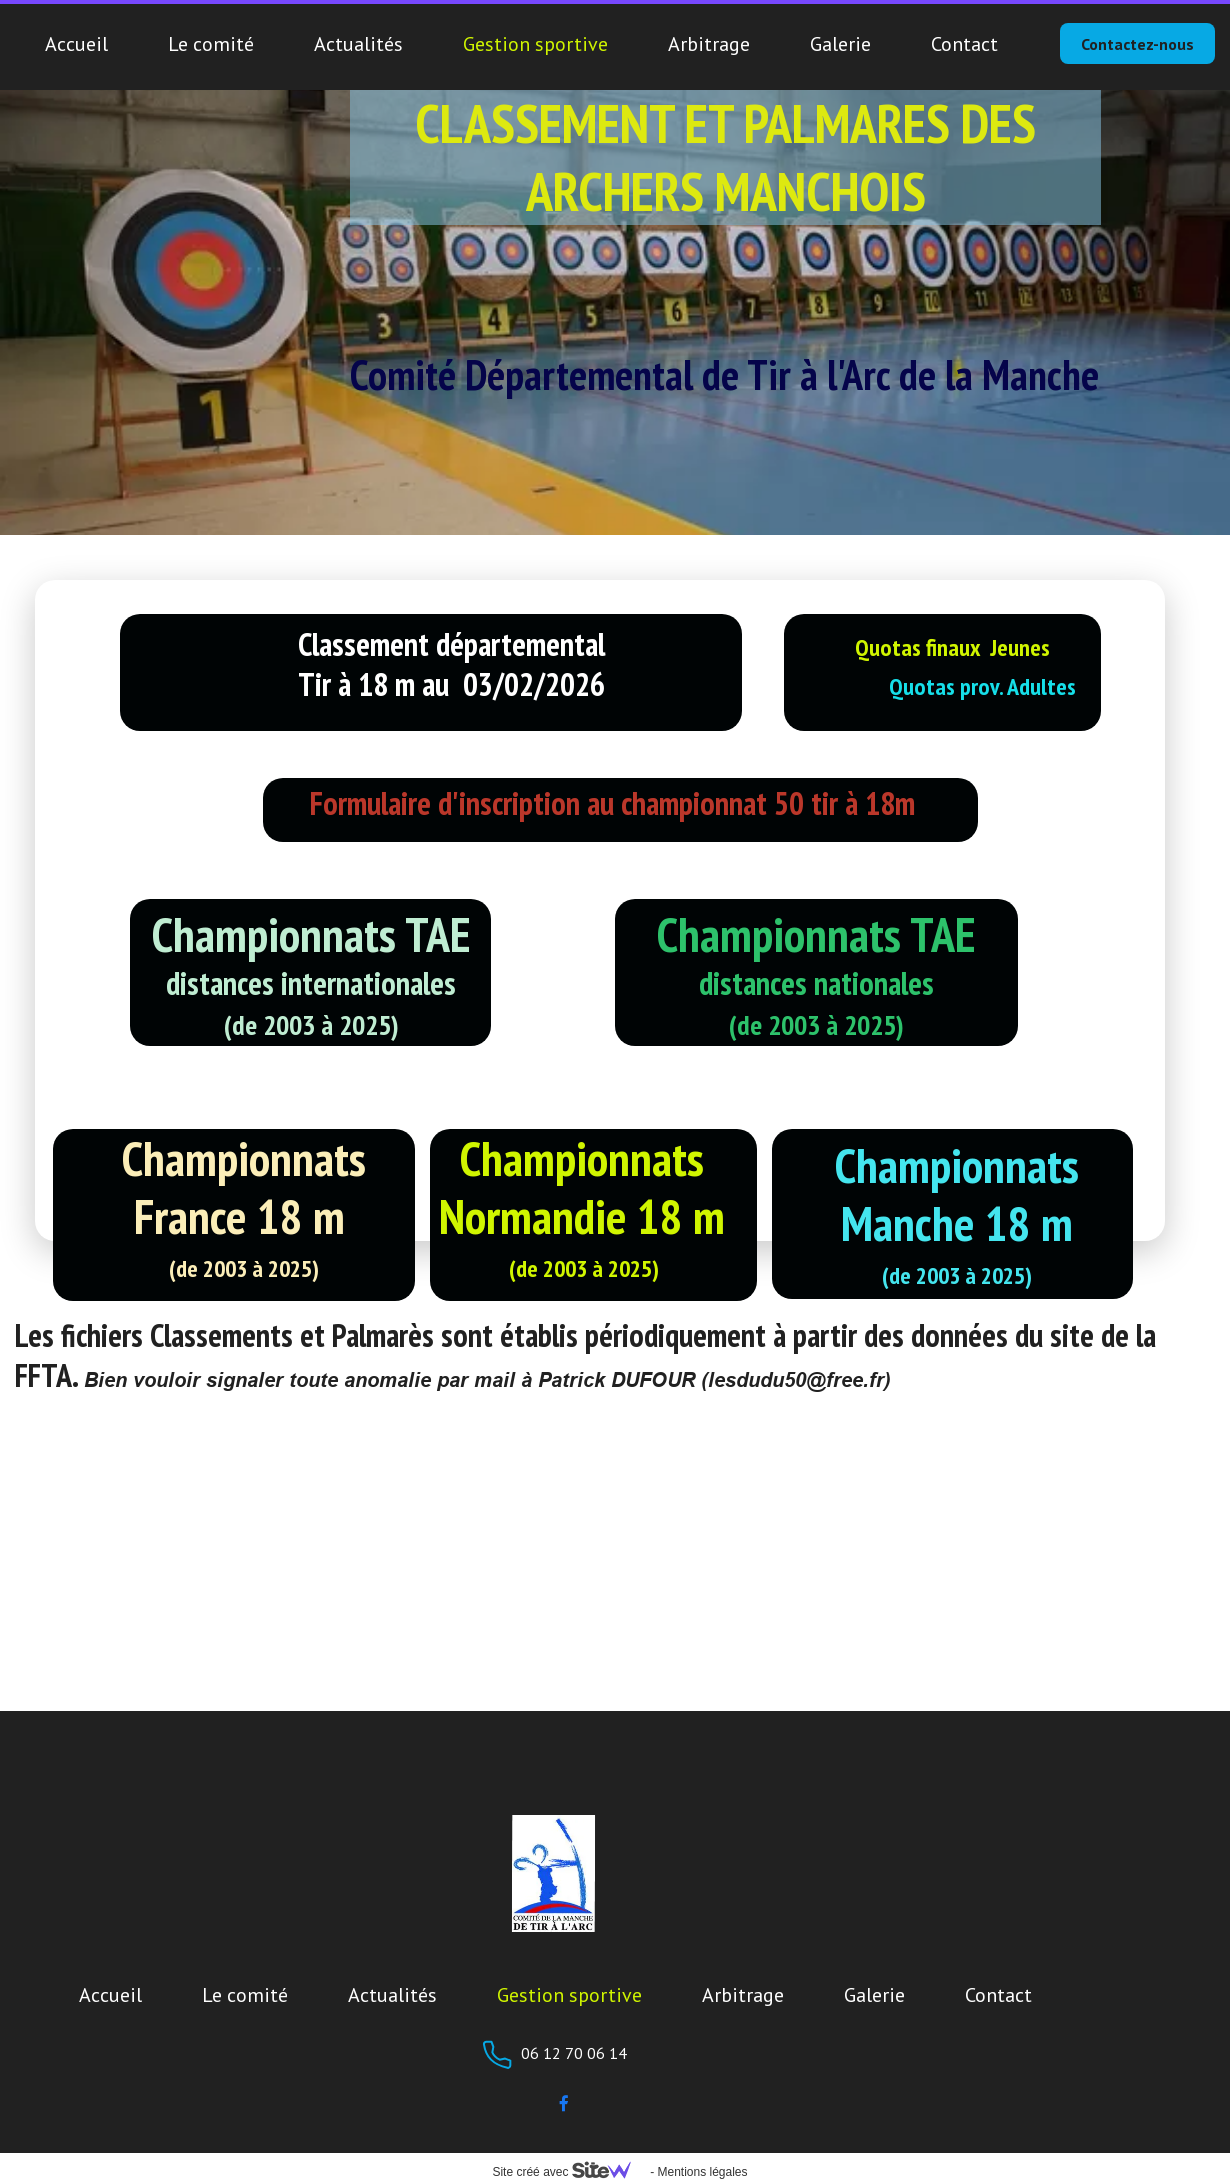 This screenshot has height=2184, width=1230. I want to click on Accueil, so click(76, 44).